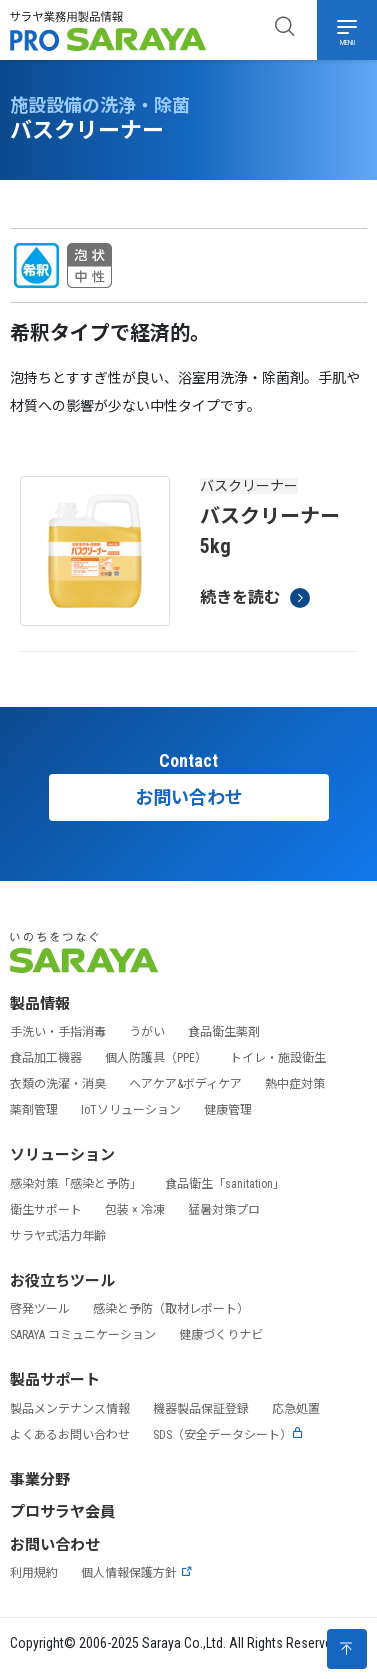  Describe the element at coordinates (189, 797) in the screenshot. I see `お問い合わせ` at that location.